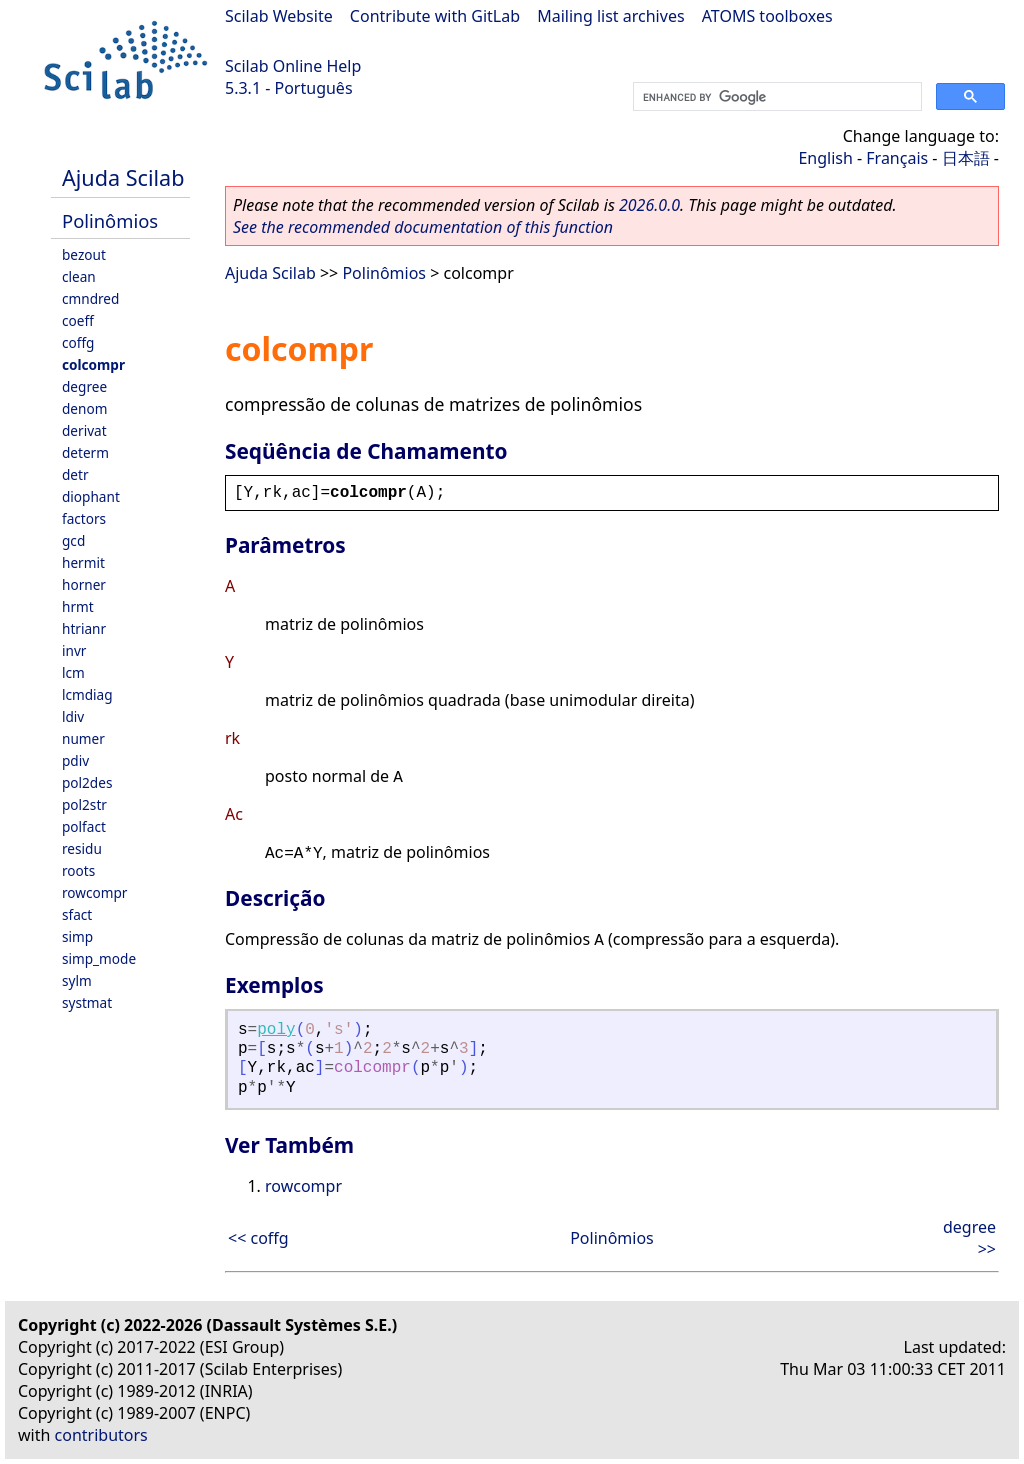  Describe the element at coordinates (435, 16) in the screenshot. I see `Contribute with GitLab` at that location.